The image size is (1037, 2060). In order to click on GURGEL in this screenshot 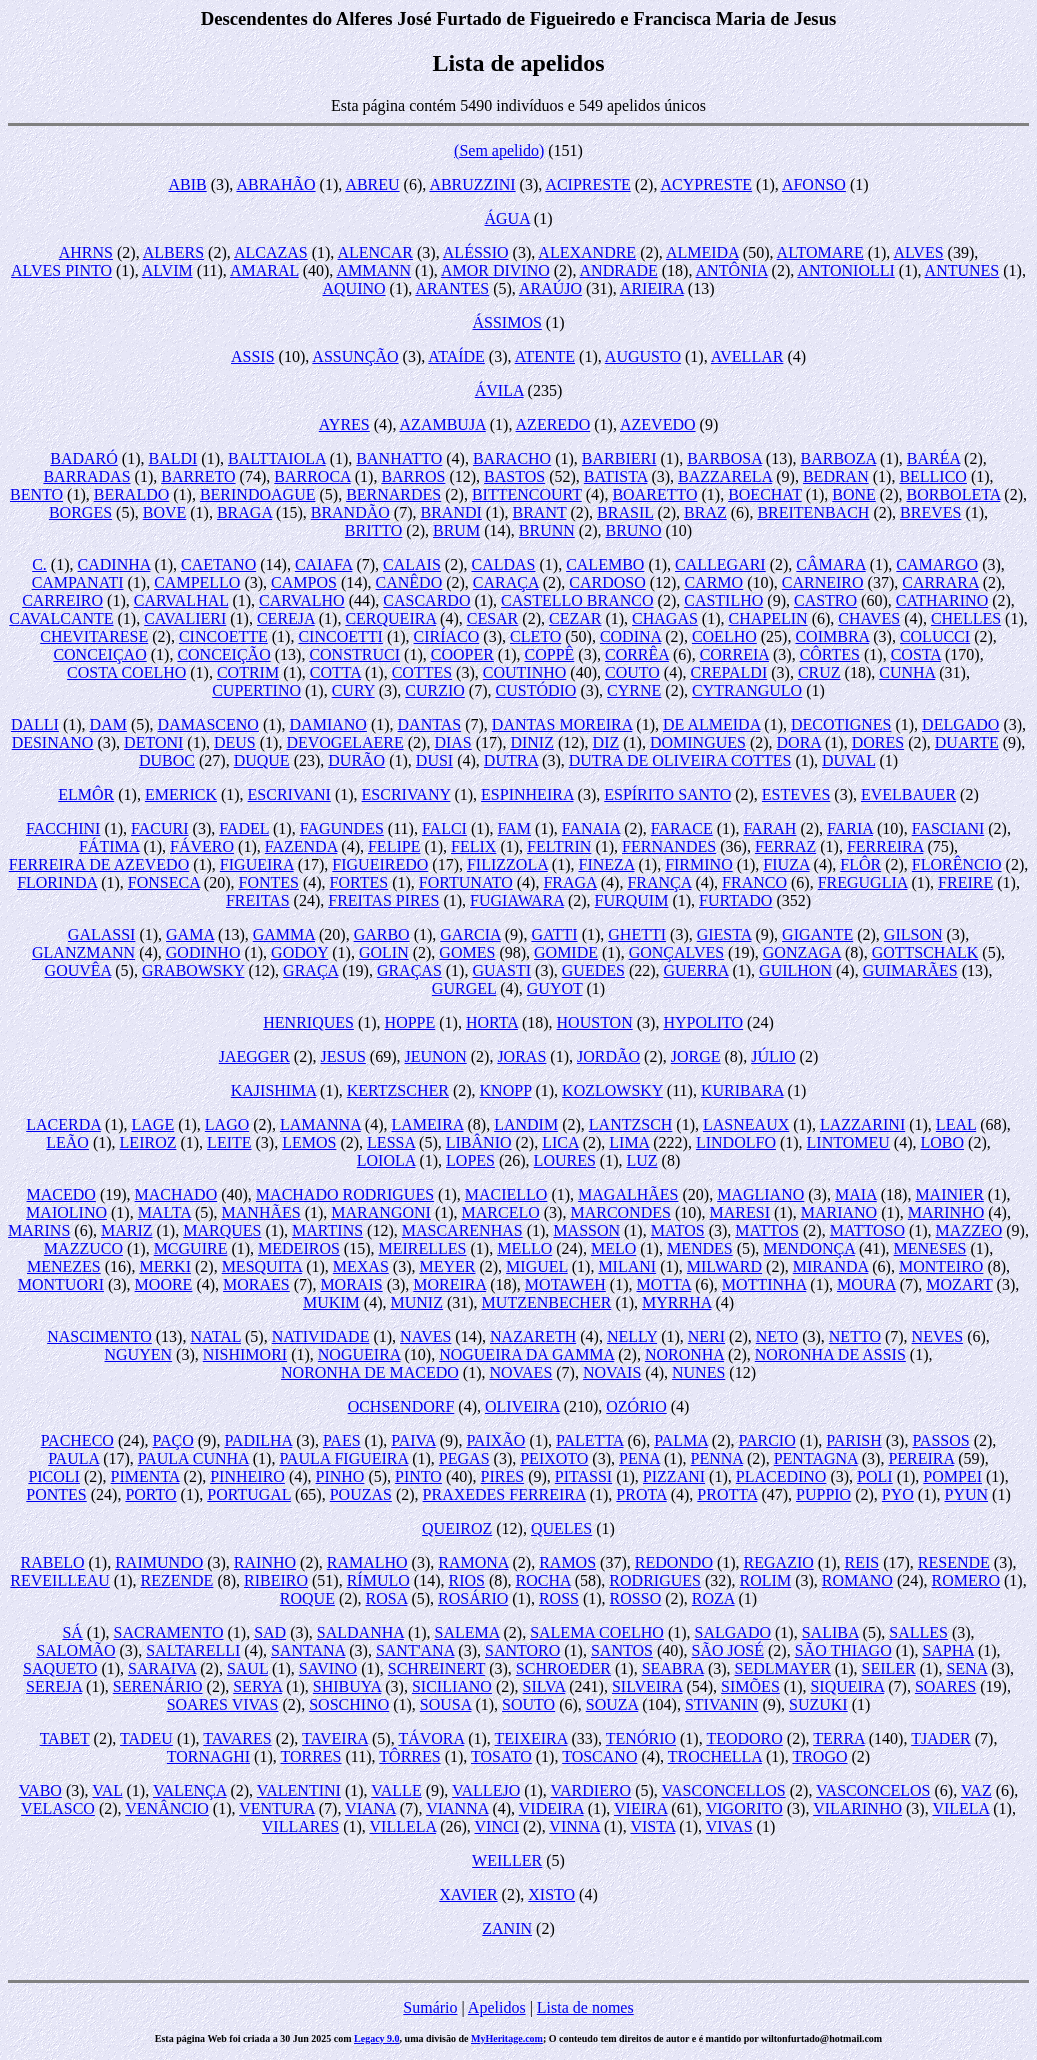, I will do `click(464, 988)`.